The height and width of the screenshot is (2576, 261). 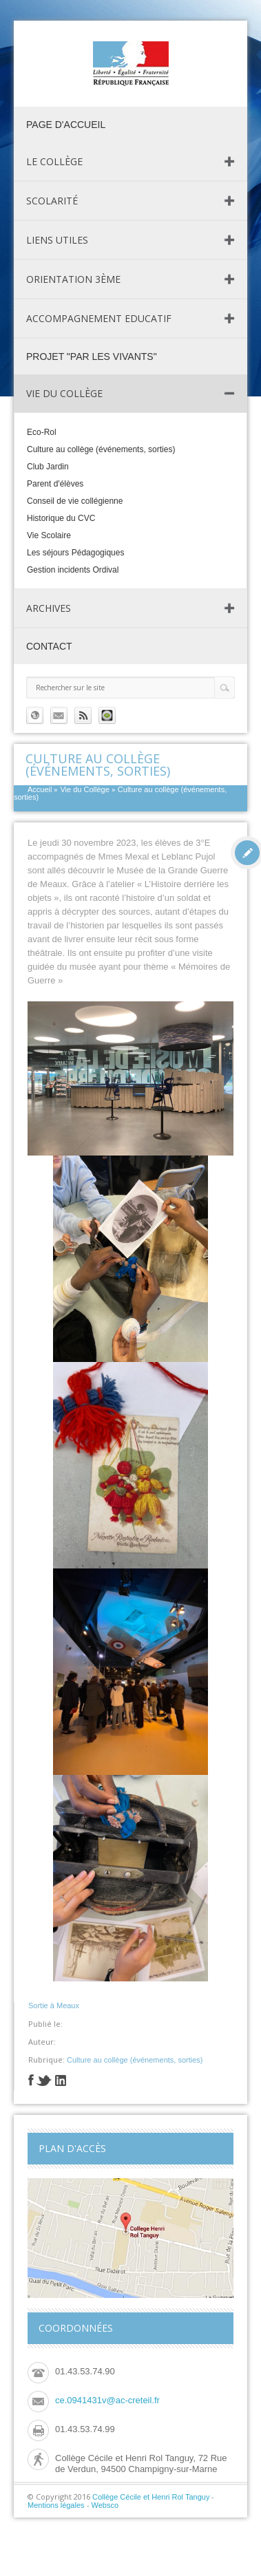 I want to click on Projet "Par les vivants", so click(x=91, y=356).